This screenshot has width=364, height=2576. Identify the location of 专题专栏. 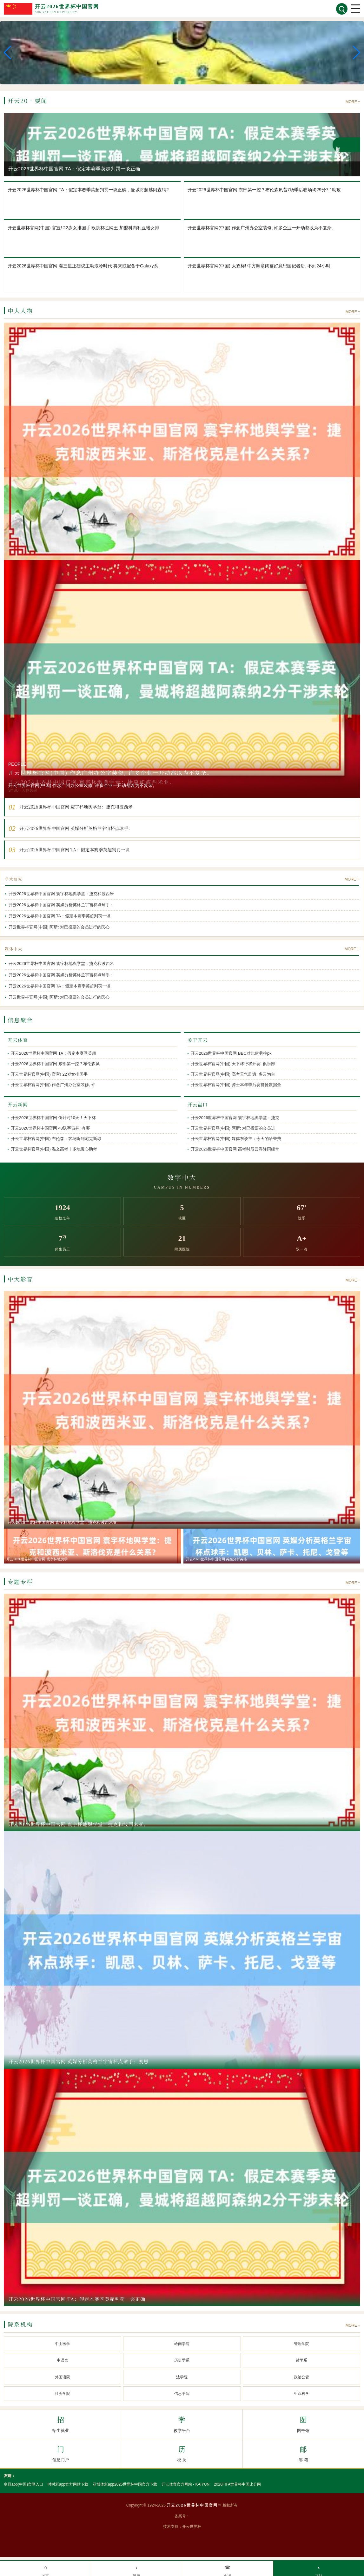
(20, 1581).